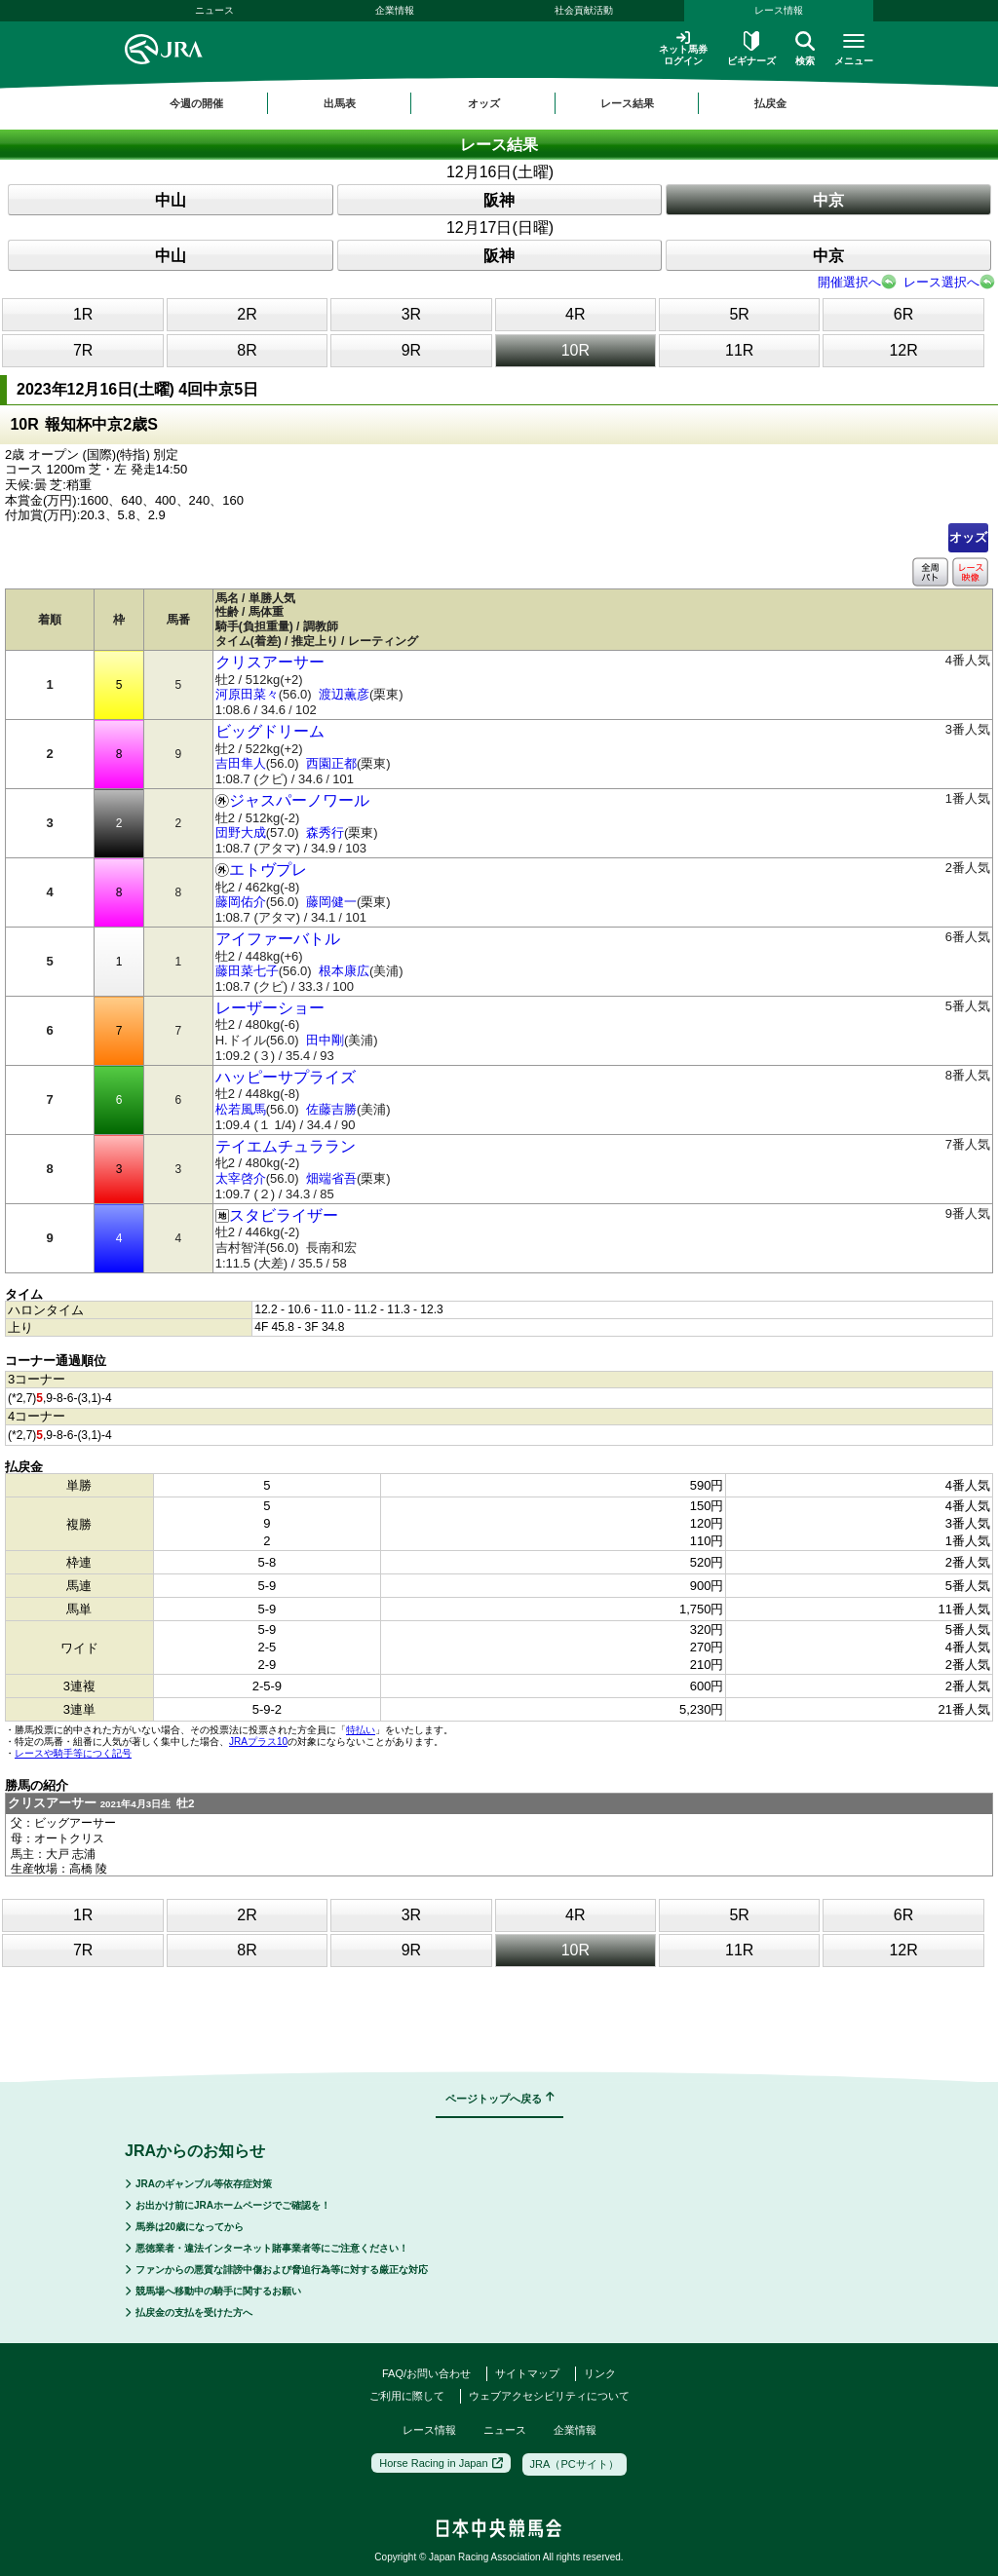  Describe the element at coordinates (331, 901) in the screenshot. I see `藤岡健一` at that location.